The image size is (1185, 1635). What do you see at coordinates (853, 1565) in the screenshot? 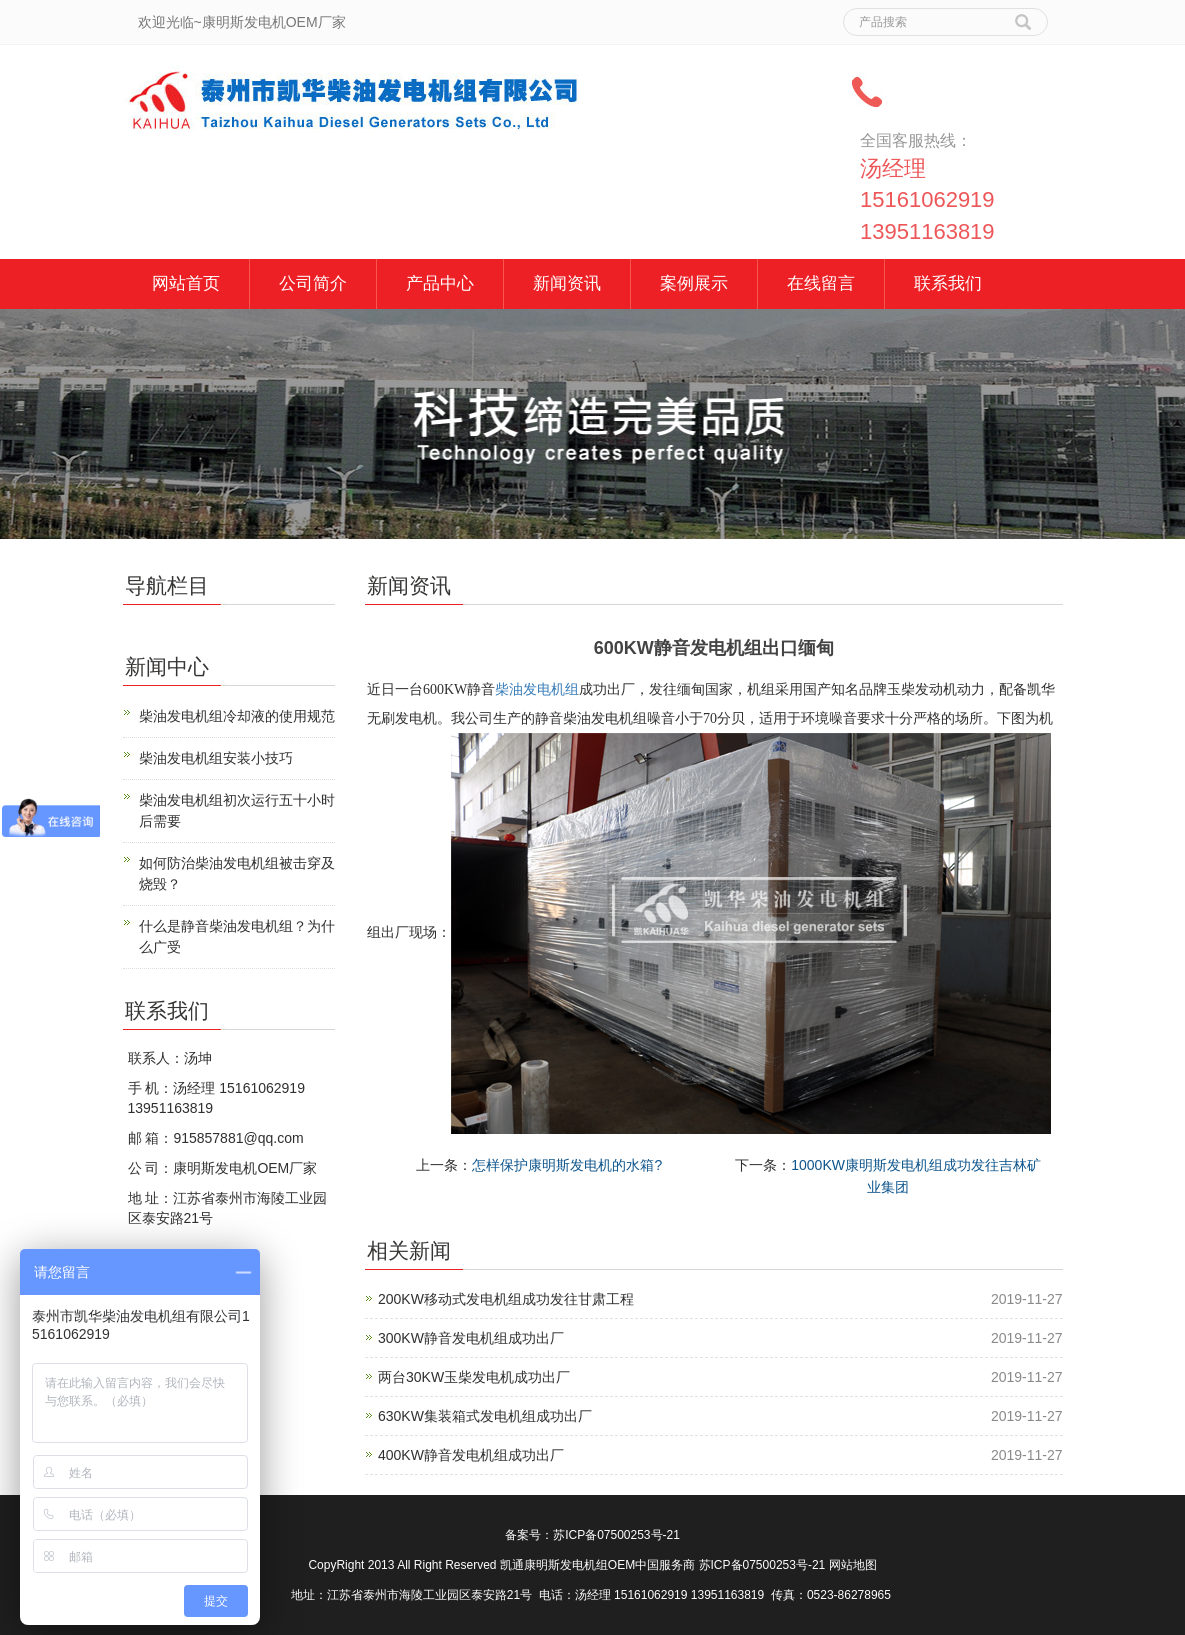
I see `网站地图` at bounding box center [853, 1565].